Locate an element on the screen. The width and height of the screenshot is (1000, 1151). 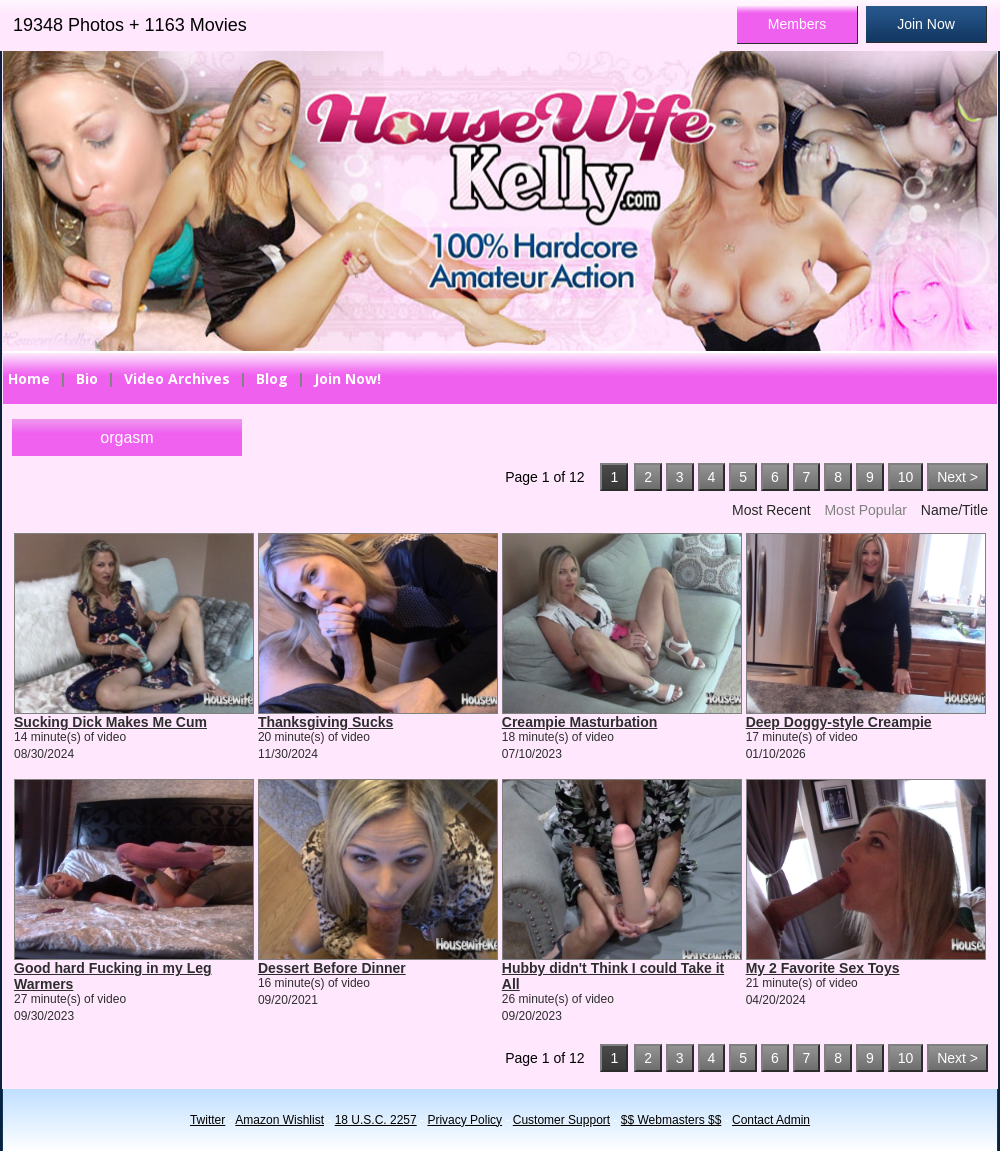
Contact Admin is located at coordinates (771, 1120).